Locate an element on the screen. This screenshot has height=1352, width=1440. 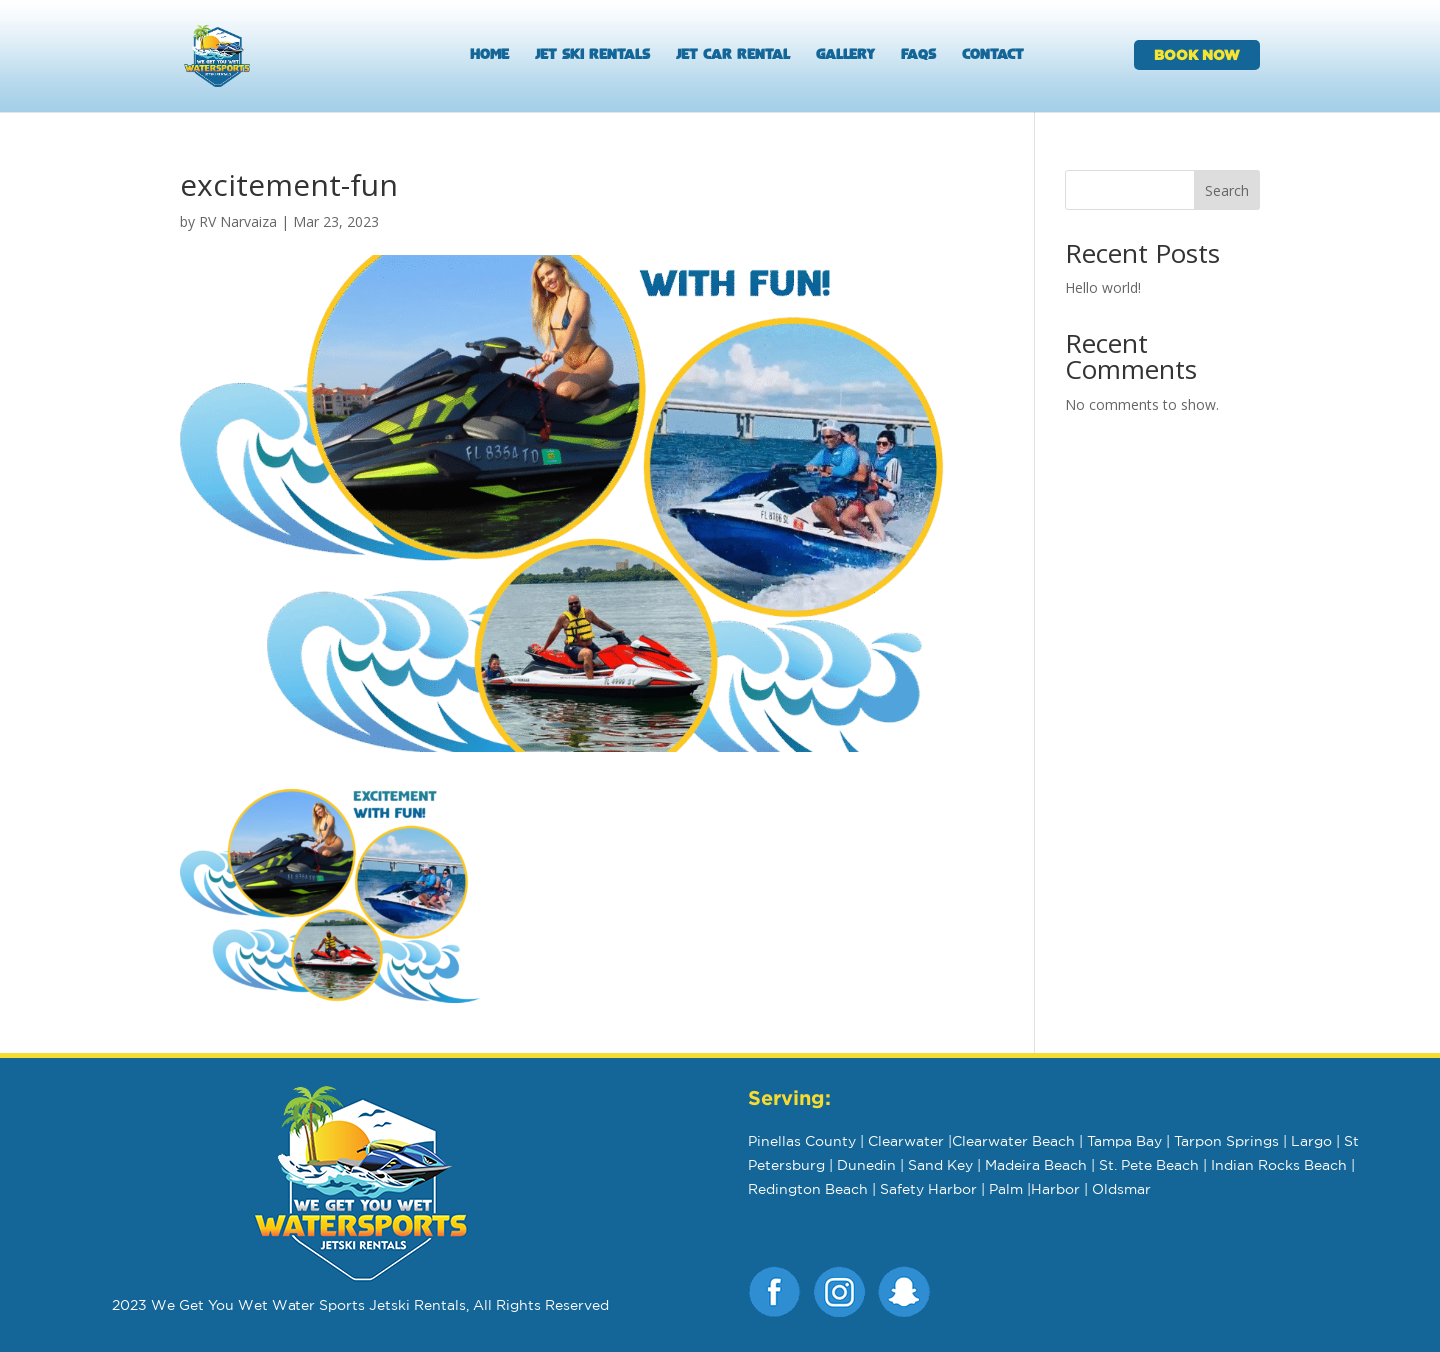
Hello world! is located at coordinates (1103, 287).